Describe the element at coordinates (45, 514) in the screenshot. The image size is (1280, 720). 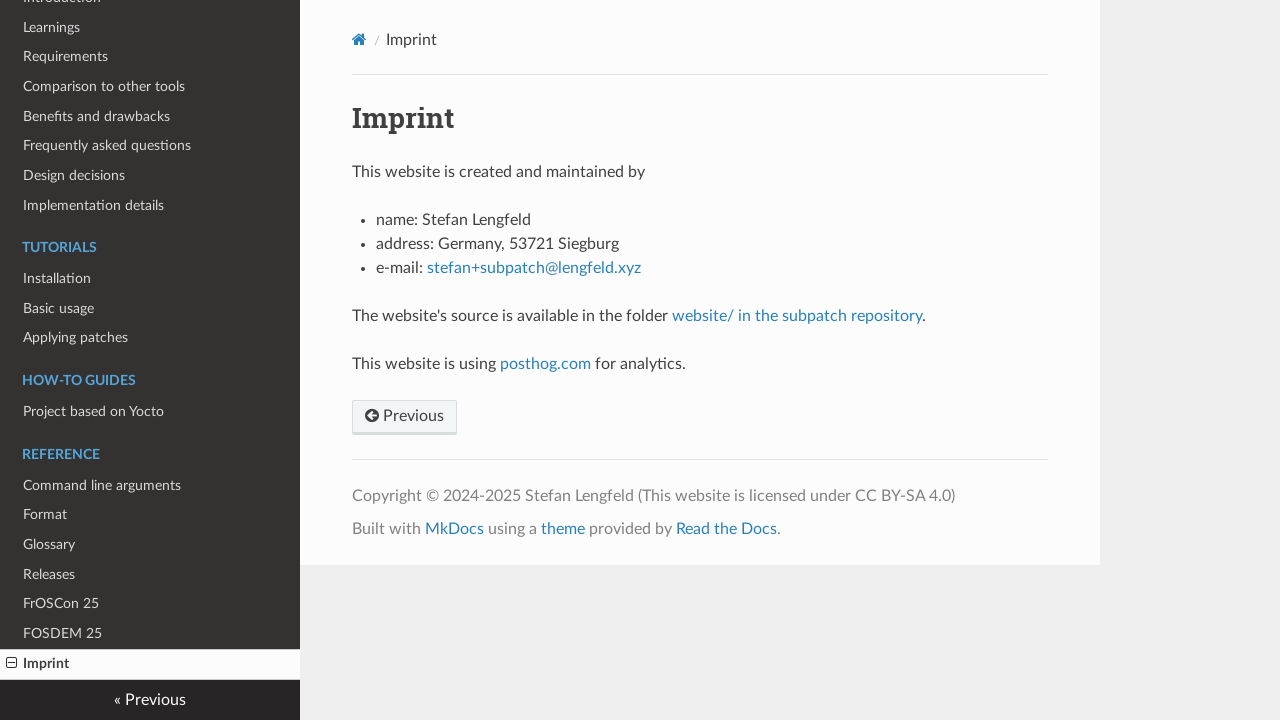
I see `Format` at that location.